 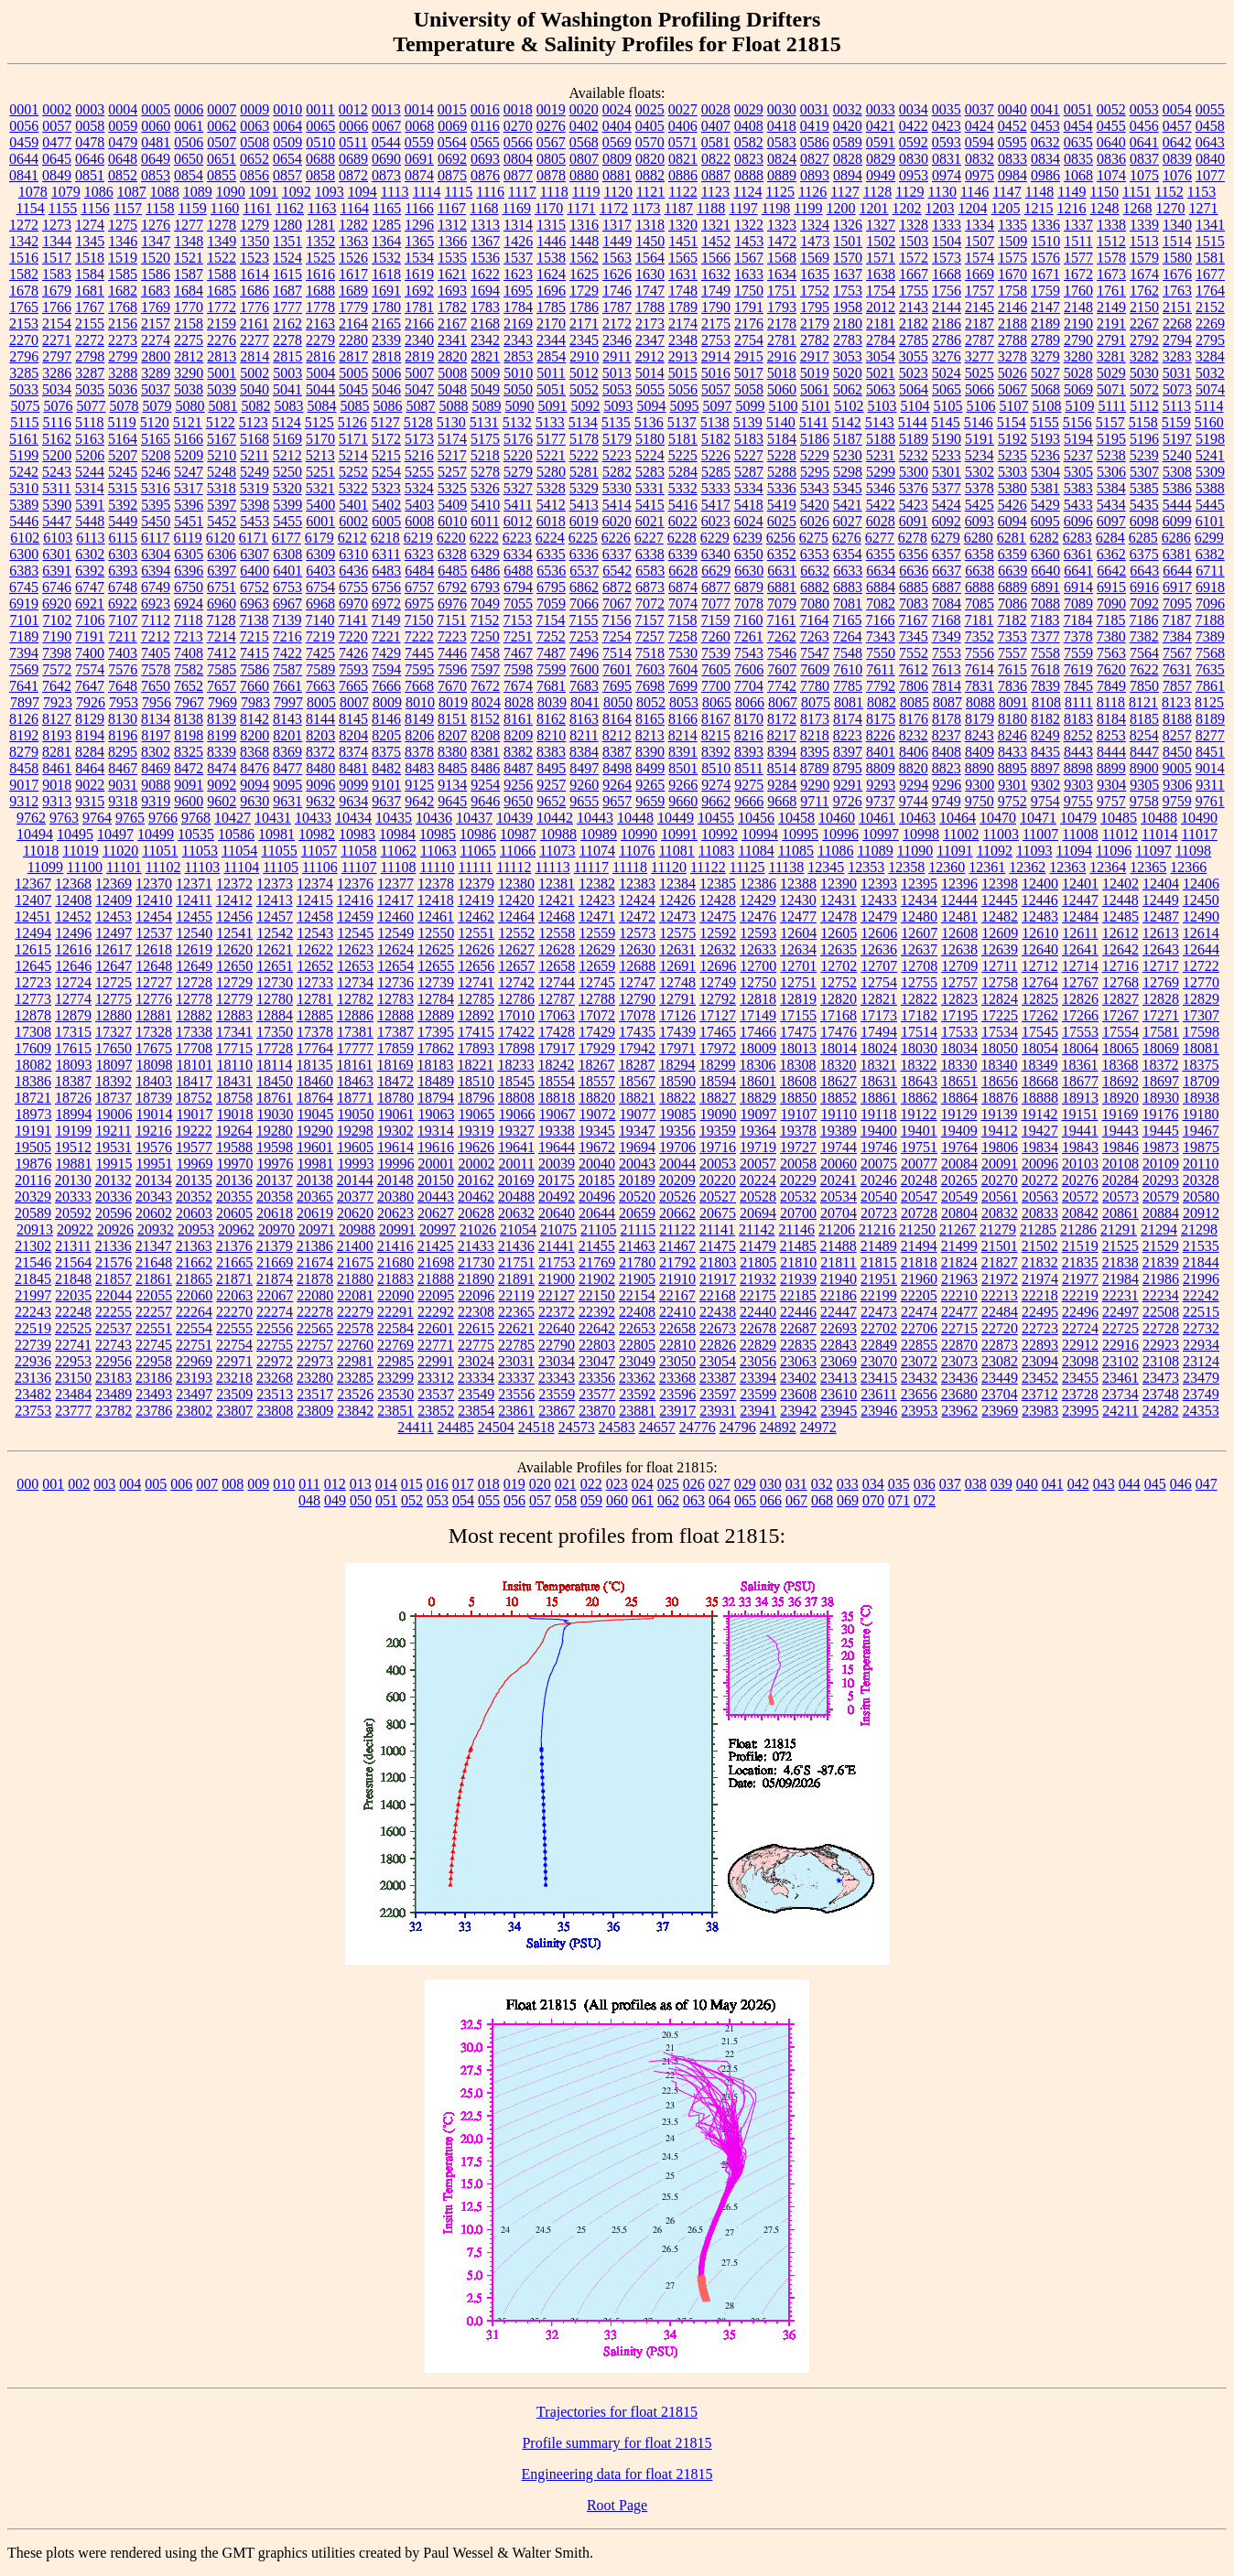 I want to click on 12618, so click(x=153, y=949).